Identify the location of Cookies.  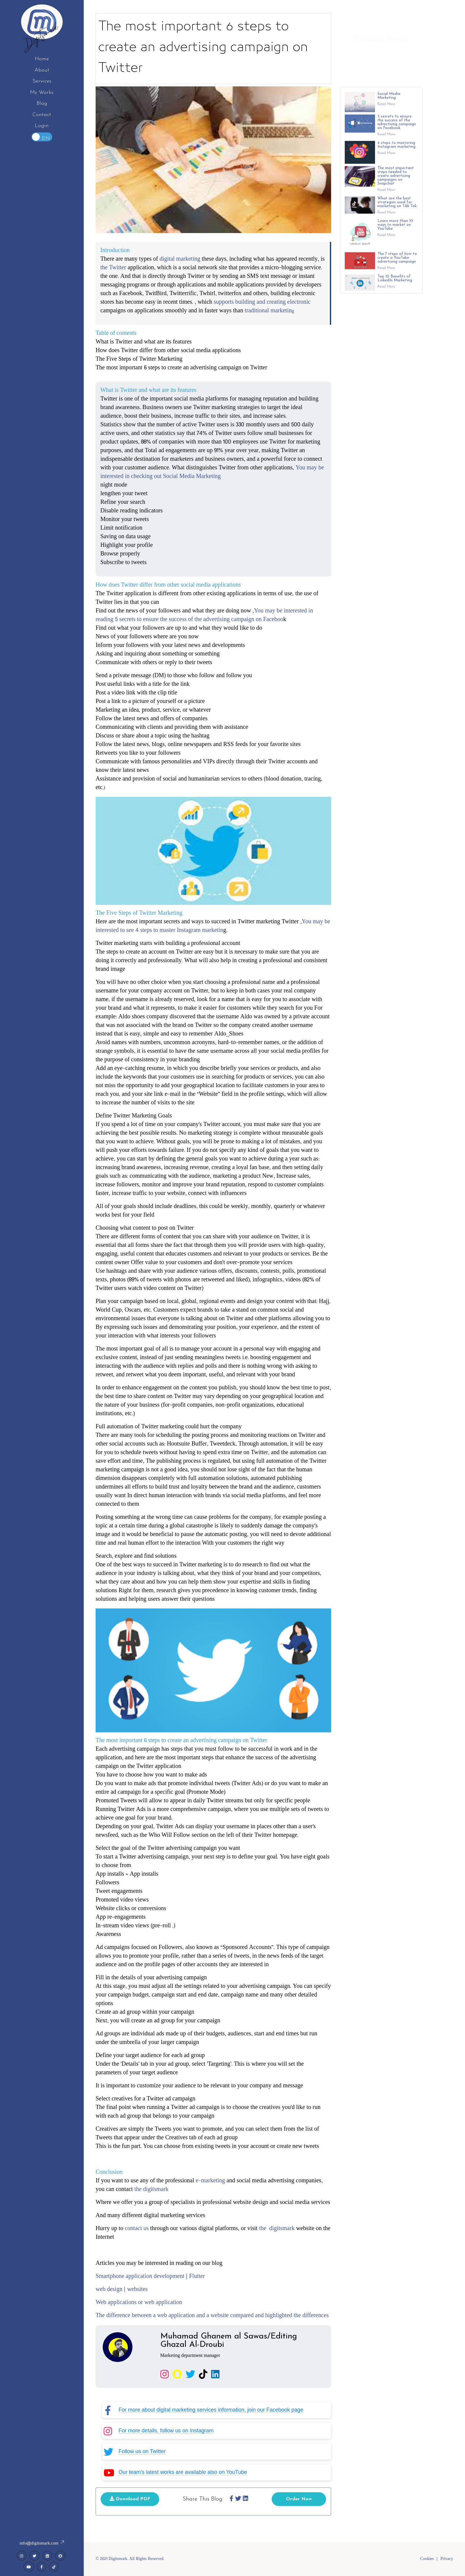
(427, 2559).